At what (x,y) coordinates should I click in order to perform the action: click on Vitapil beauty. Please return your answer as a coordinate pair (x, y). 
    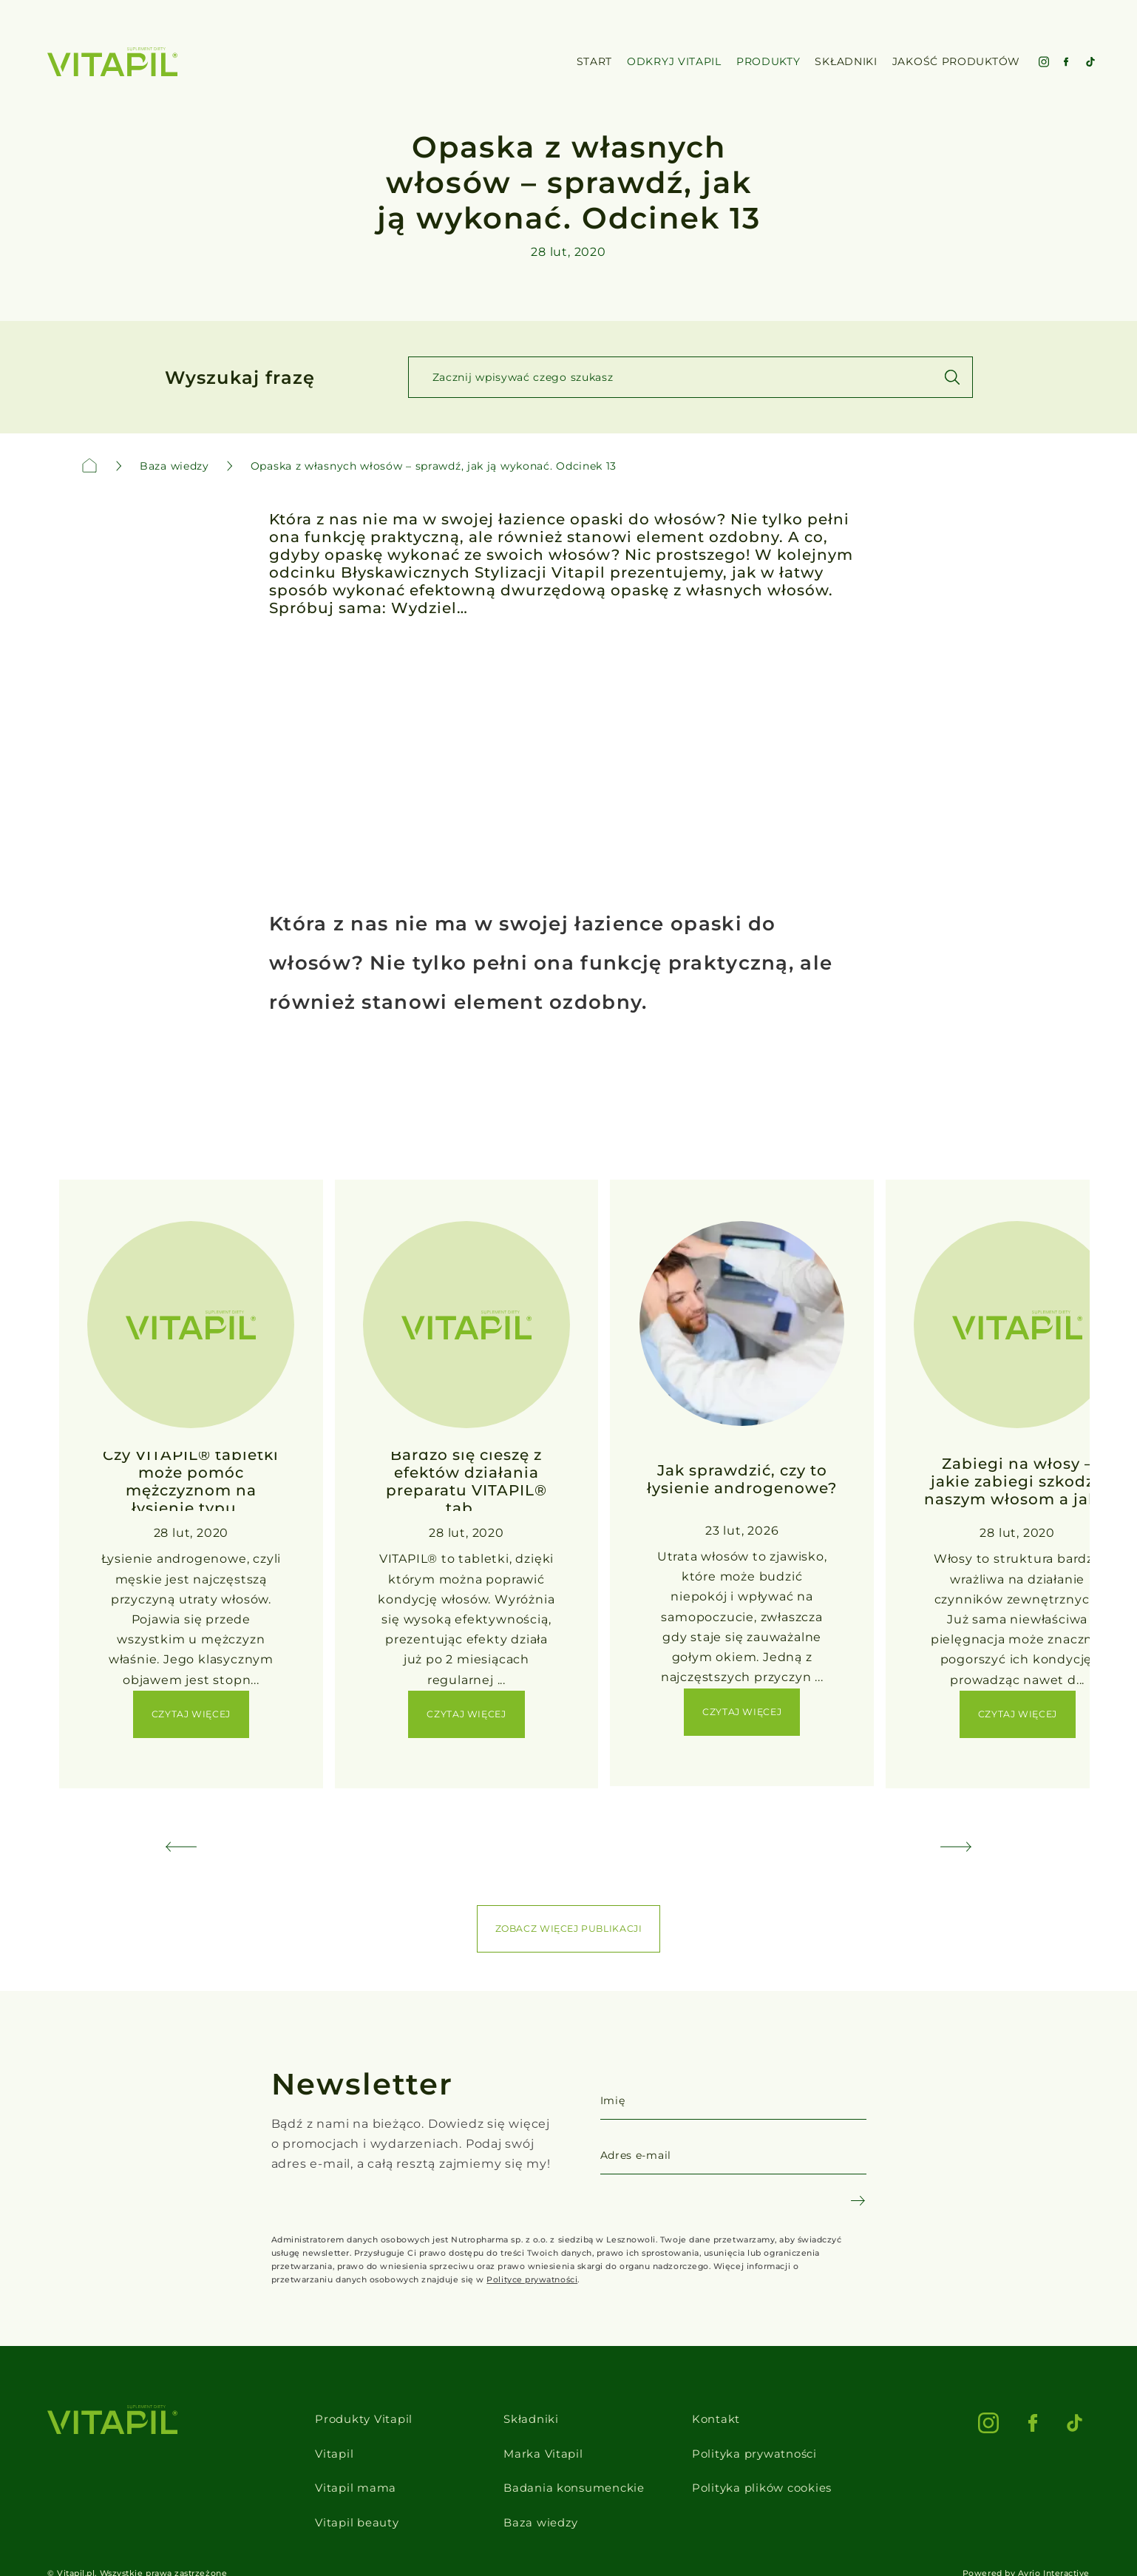
    Looking at the image, I should click on (344, 2494).